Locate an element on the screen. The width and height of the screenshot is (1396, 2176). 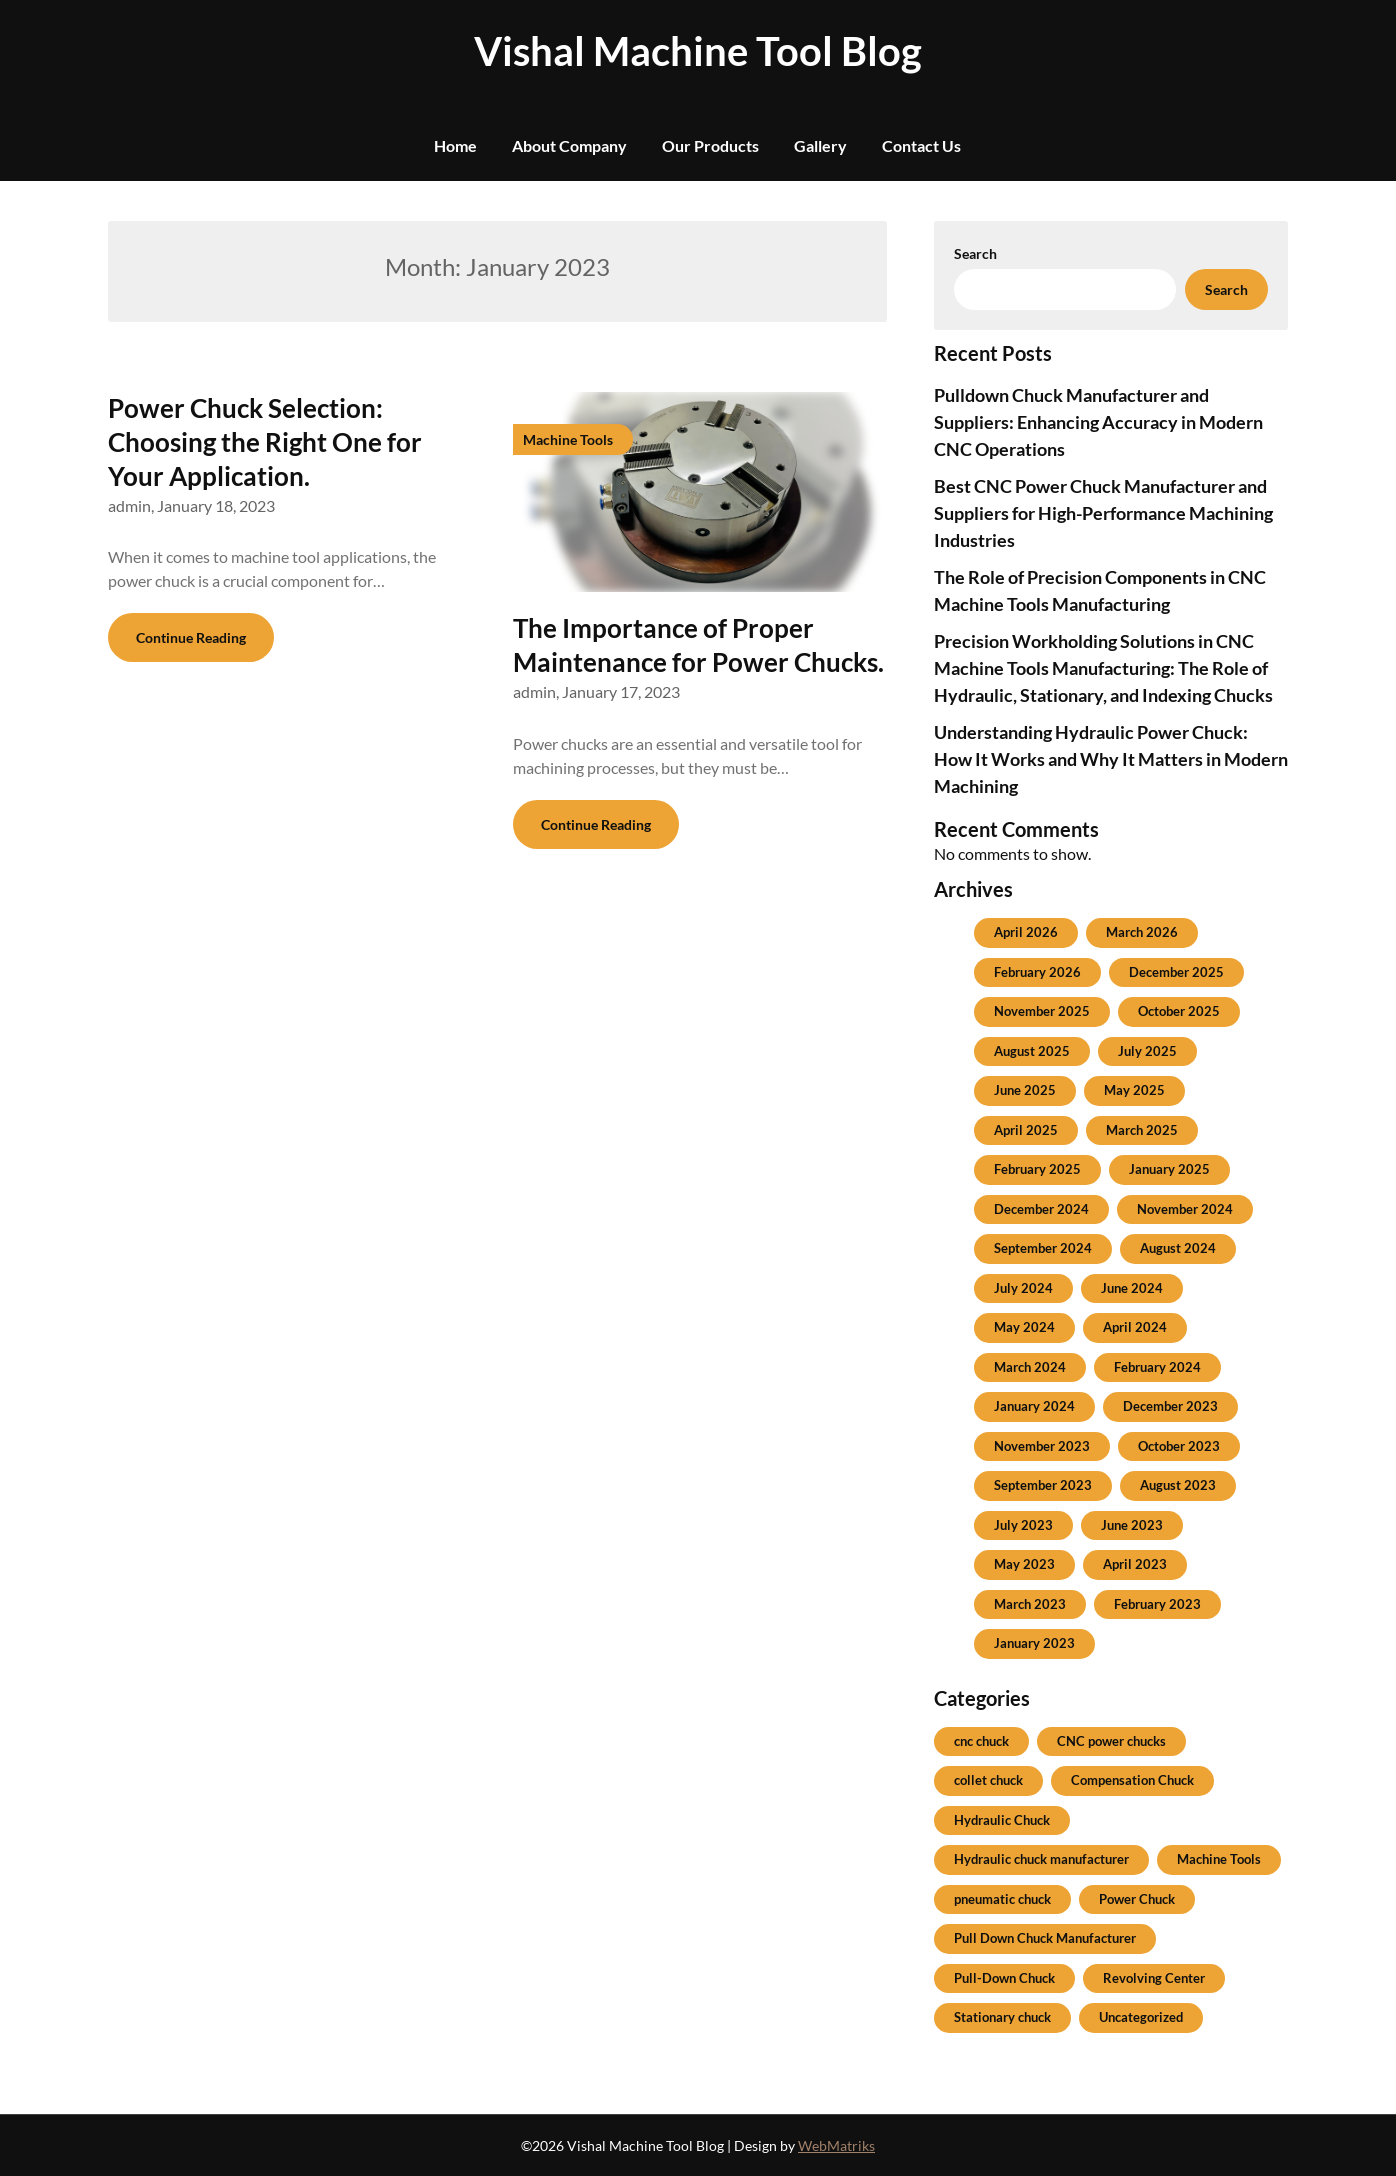
April 2023 is located at coordinates (1135, 1564).